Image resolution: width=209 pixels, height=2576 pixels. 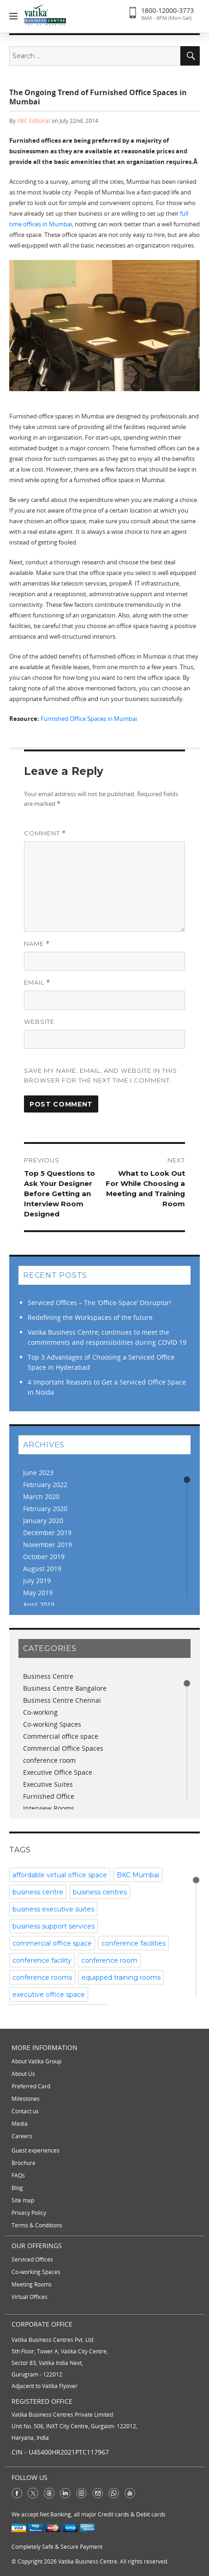 I want to click on commercial office space, so click(x=52, y=1943).